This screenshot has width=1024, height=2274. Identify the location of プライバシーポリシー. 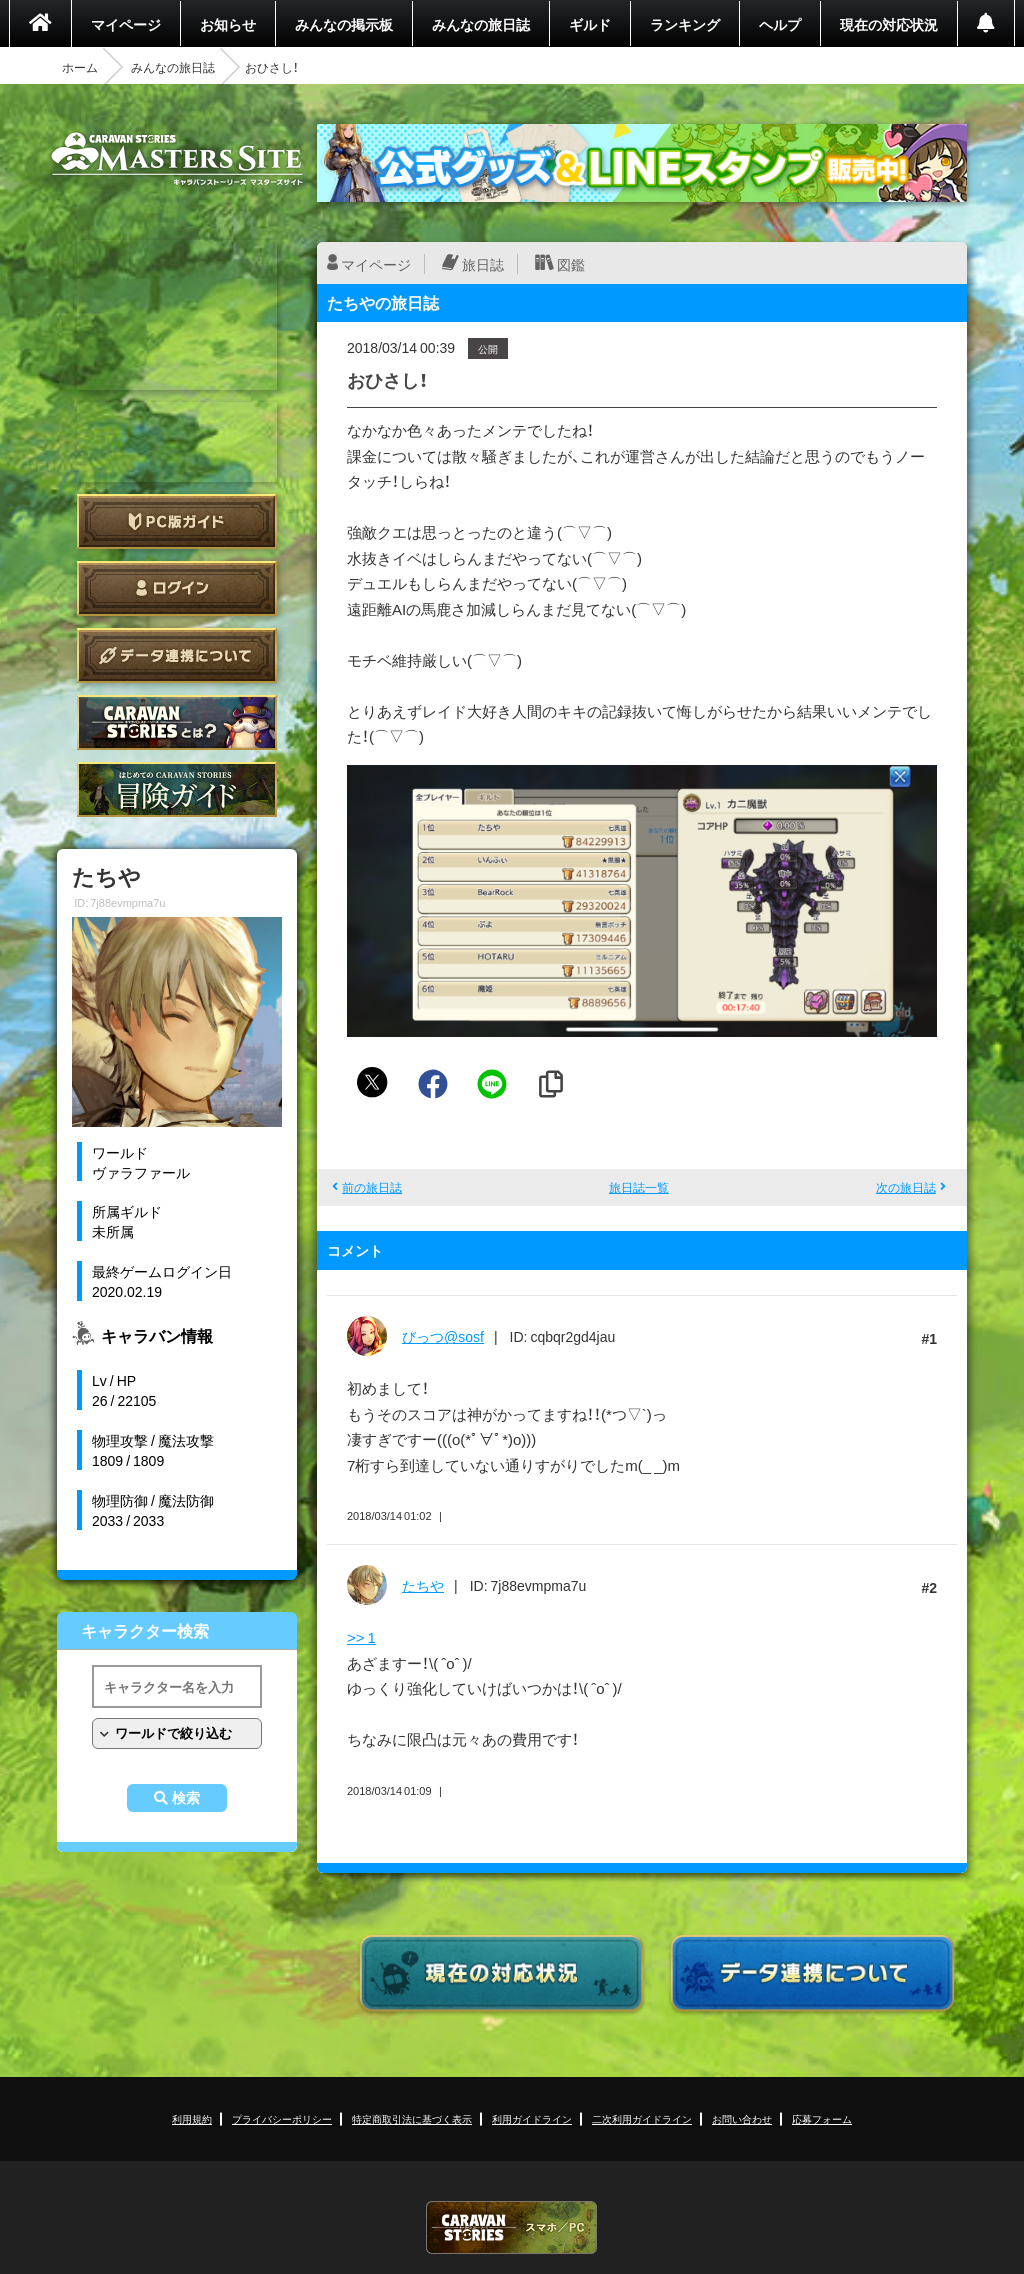
(282, 2118).